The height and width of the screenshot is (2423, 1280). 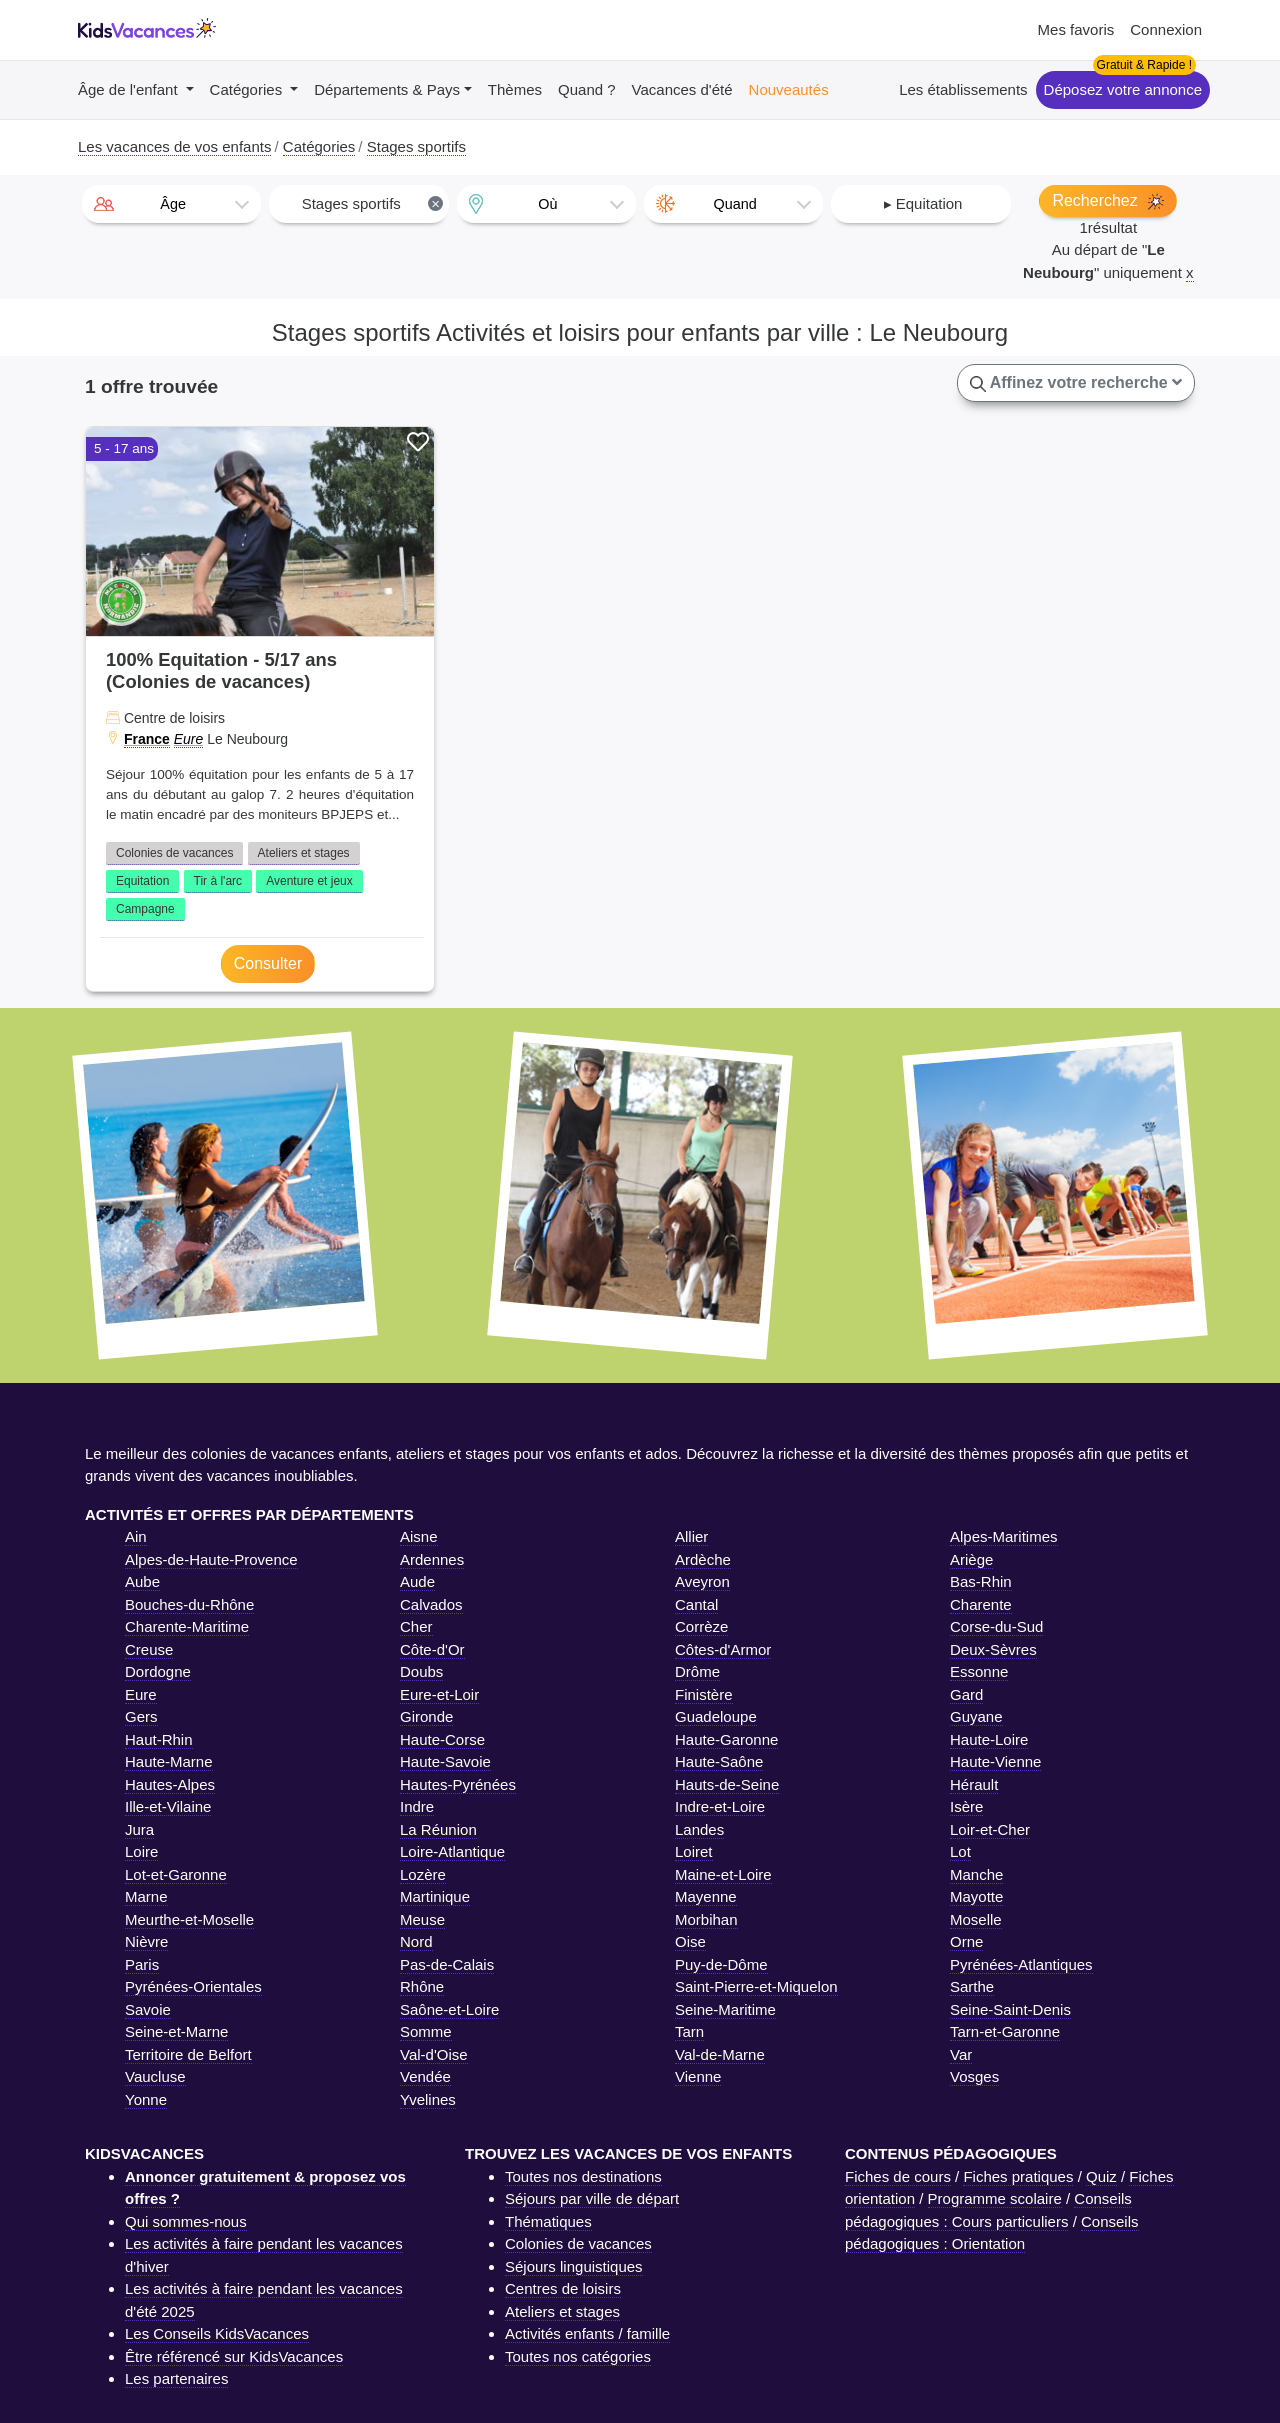 What do you see at coordinates (976, 1896) in the screenshot?
I see `Mayotte` at bounding box center [976, 1896].